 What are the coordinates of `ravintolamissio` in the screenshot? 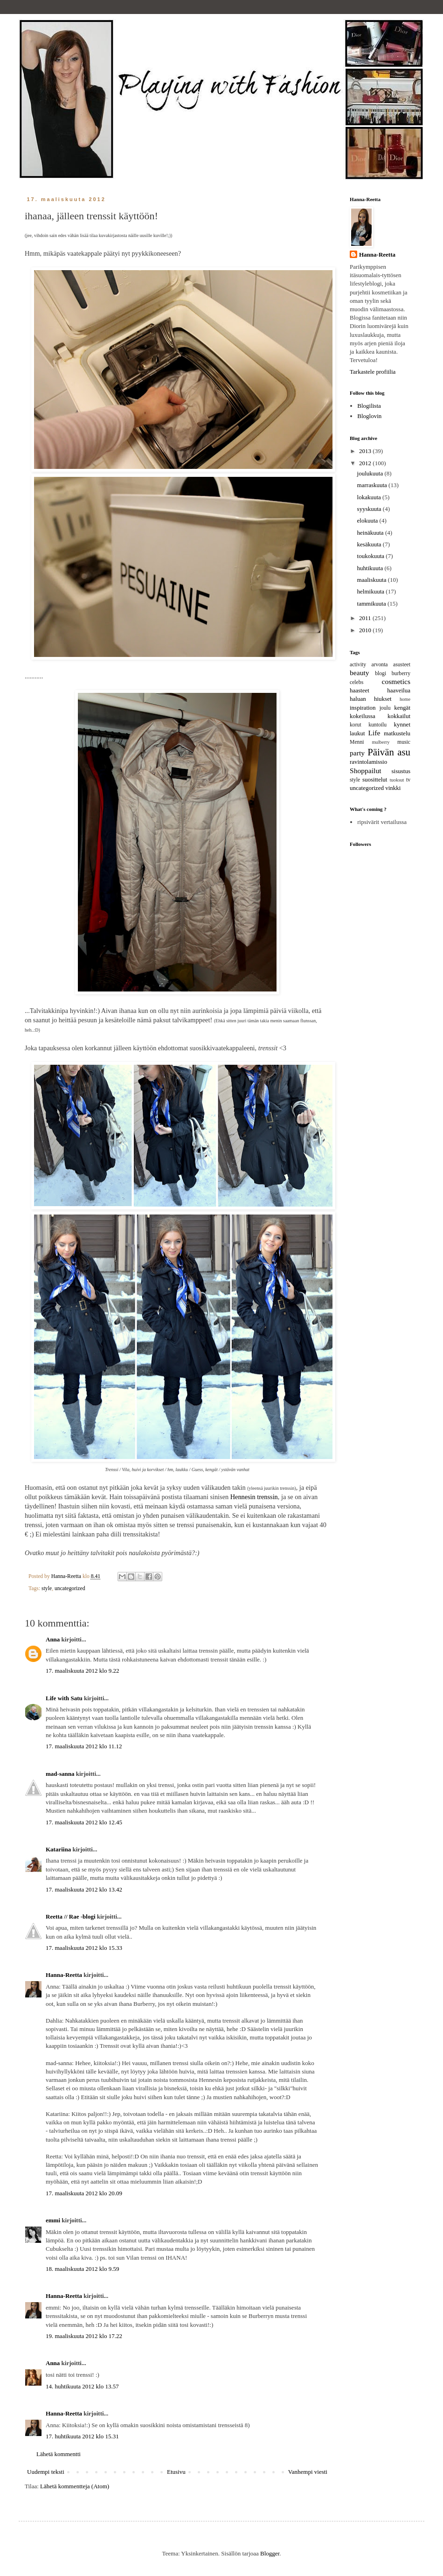 It's located at (368, 761).